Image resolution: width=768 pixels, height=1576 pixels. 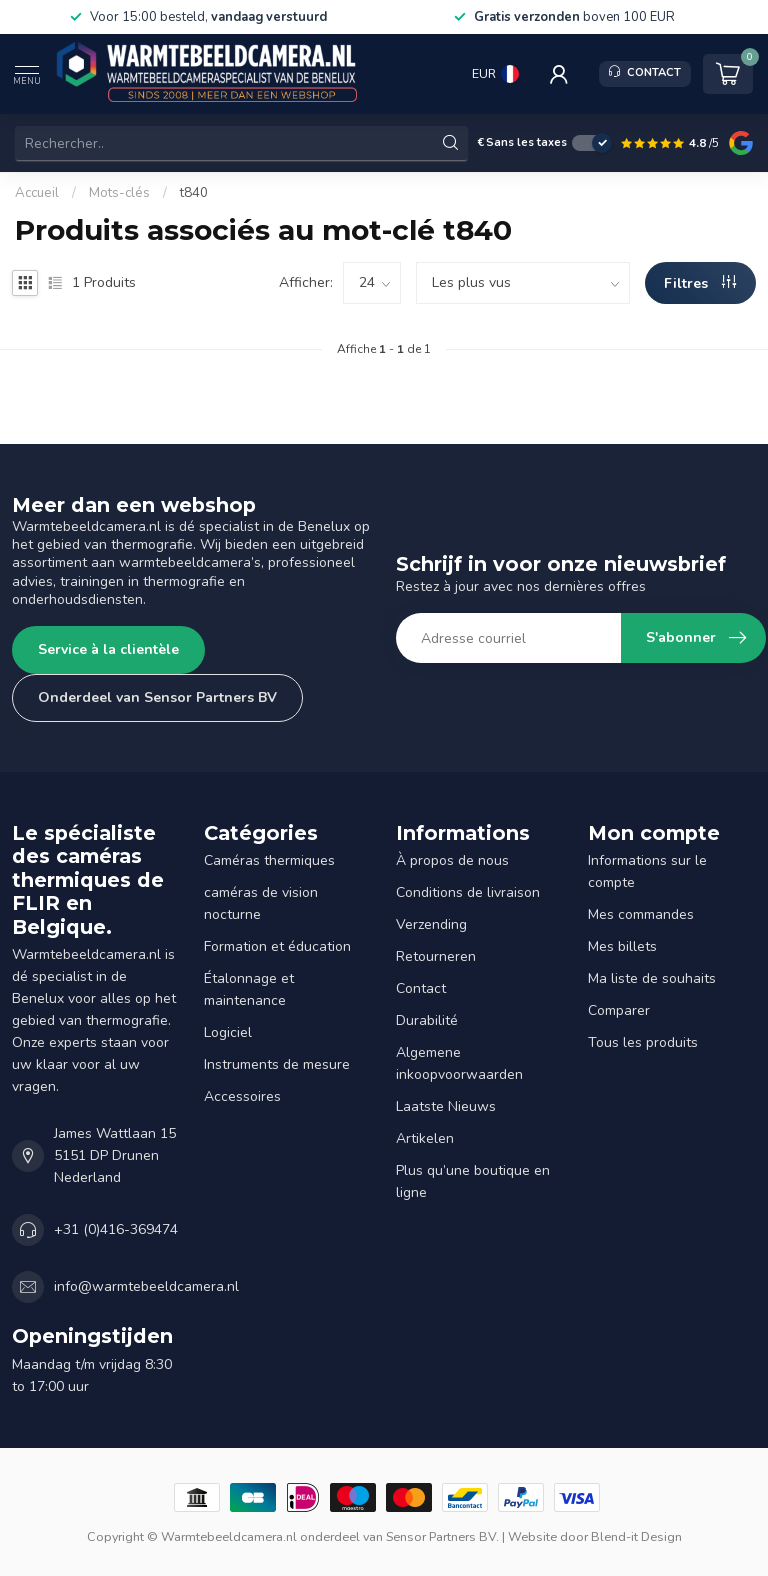 I want to click on Comparer, so click(x=619, y=1010).